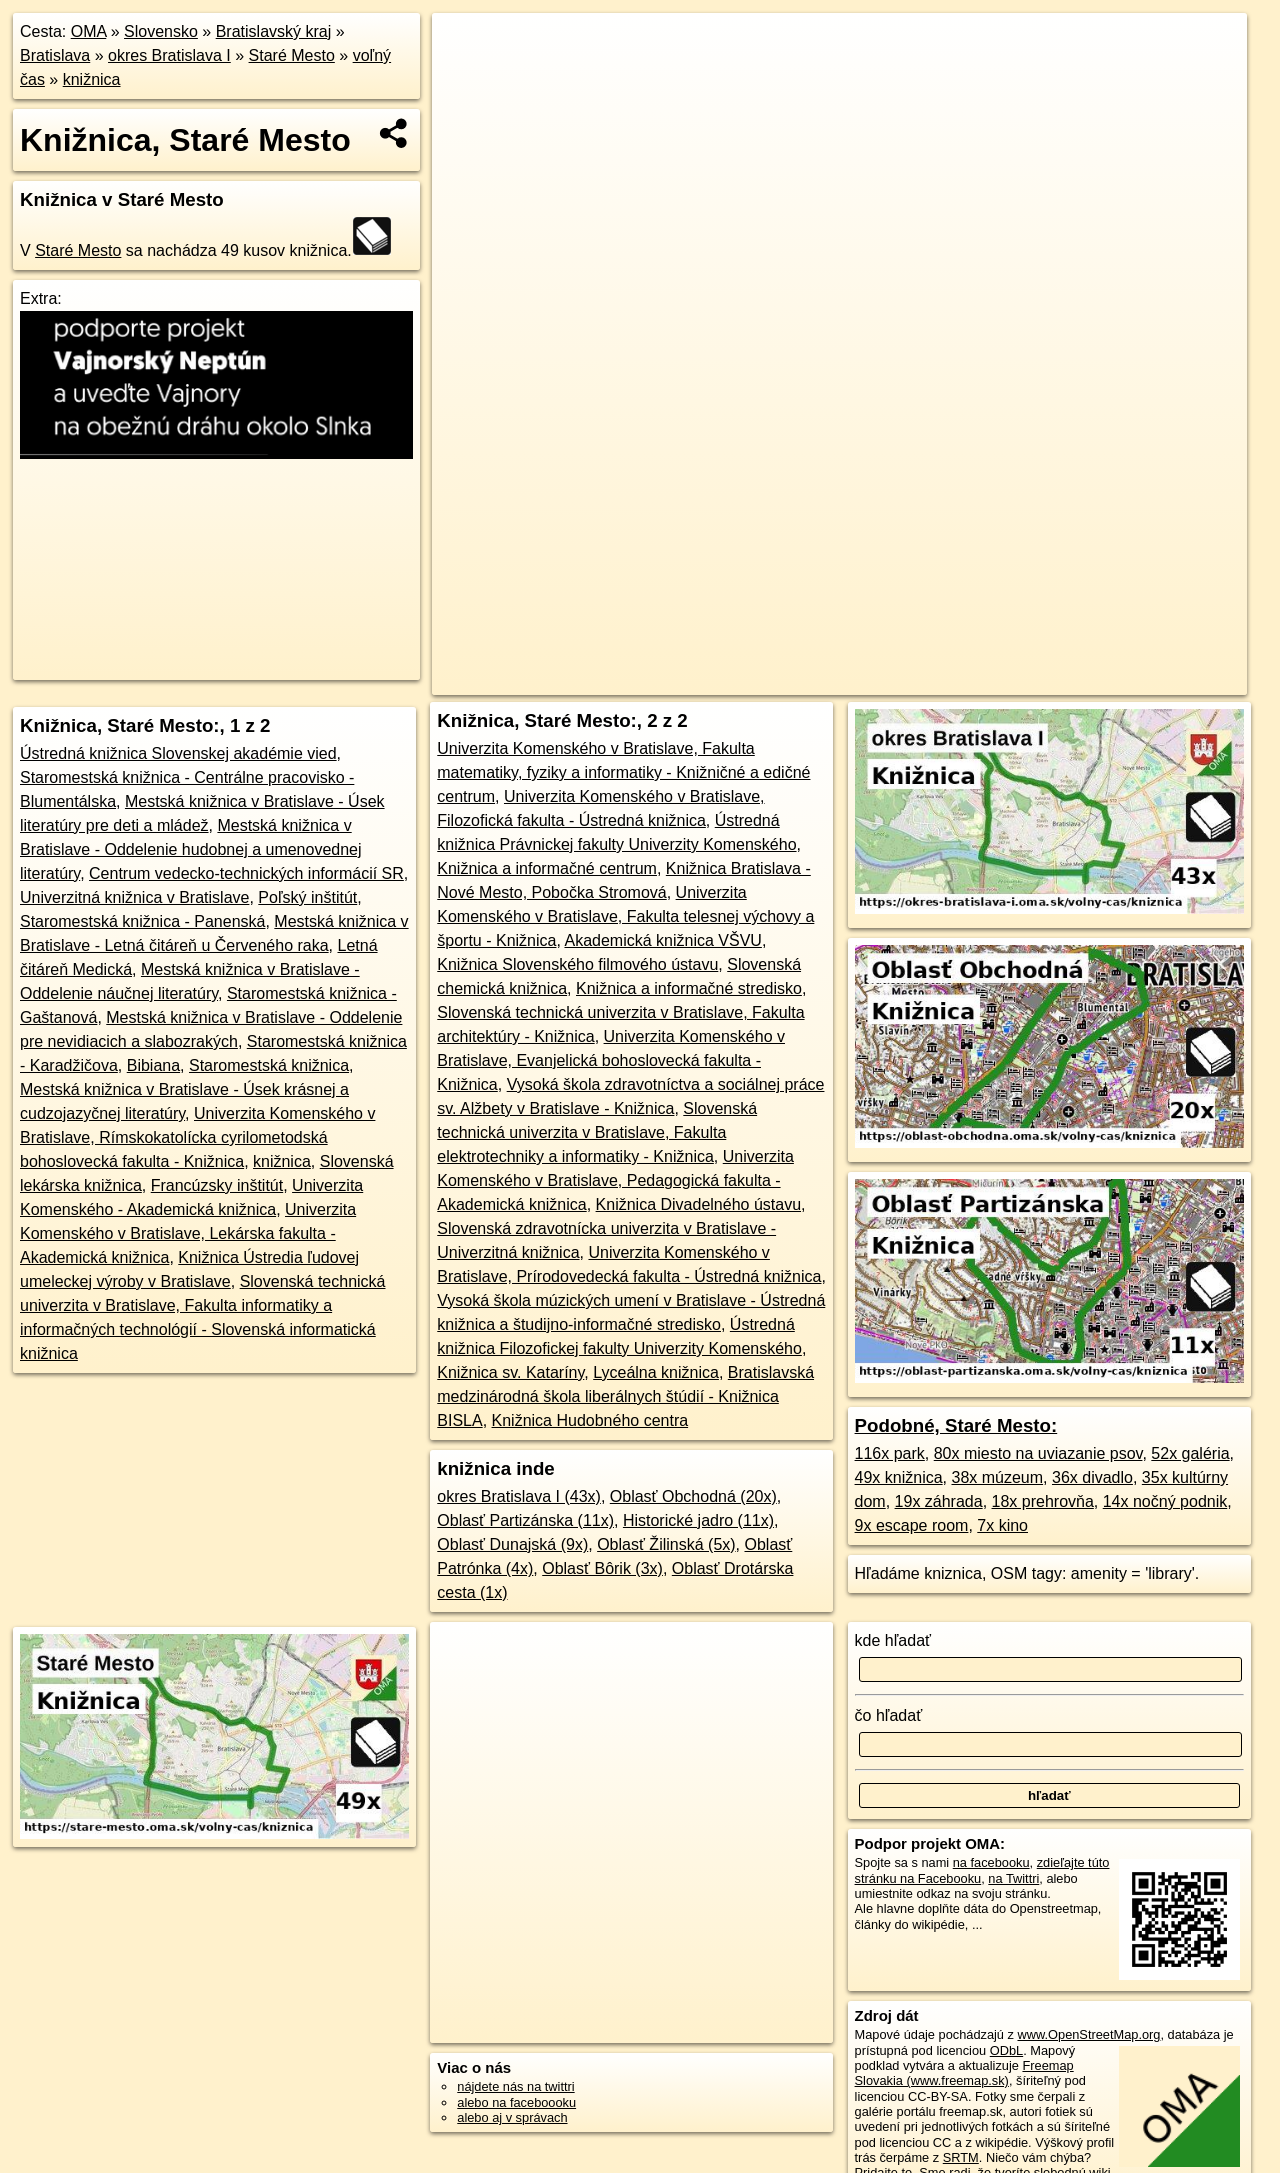  What do you see at coordinates (1006, 2050) in the screenshot?
I see `ODbL` at bounding box center [1006, 2050].